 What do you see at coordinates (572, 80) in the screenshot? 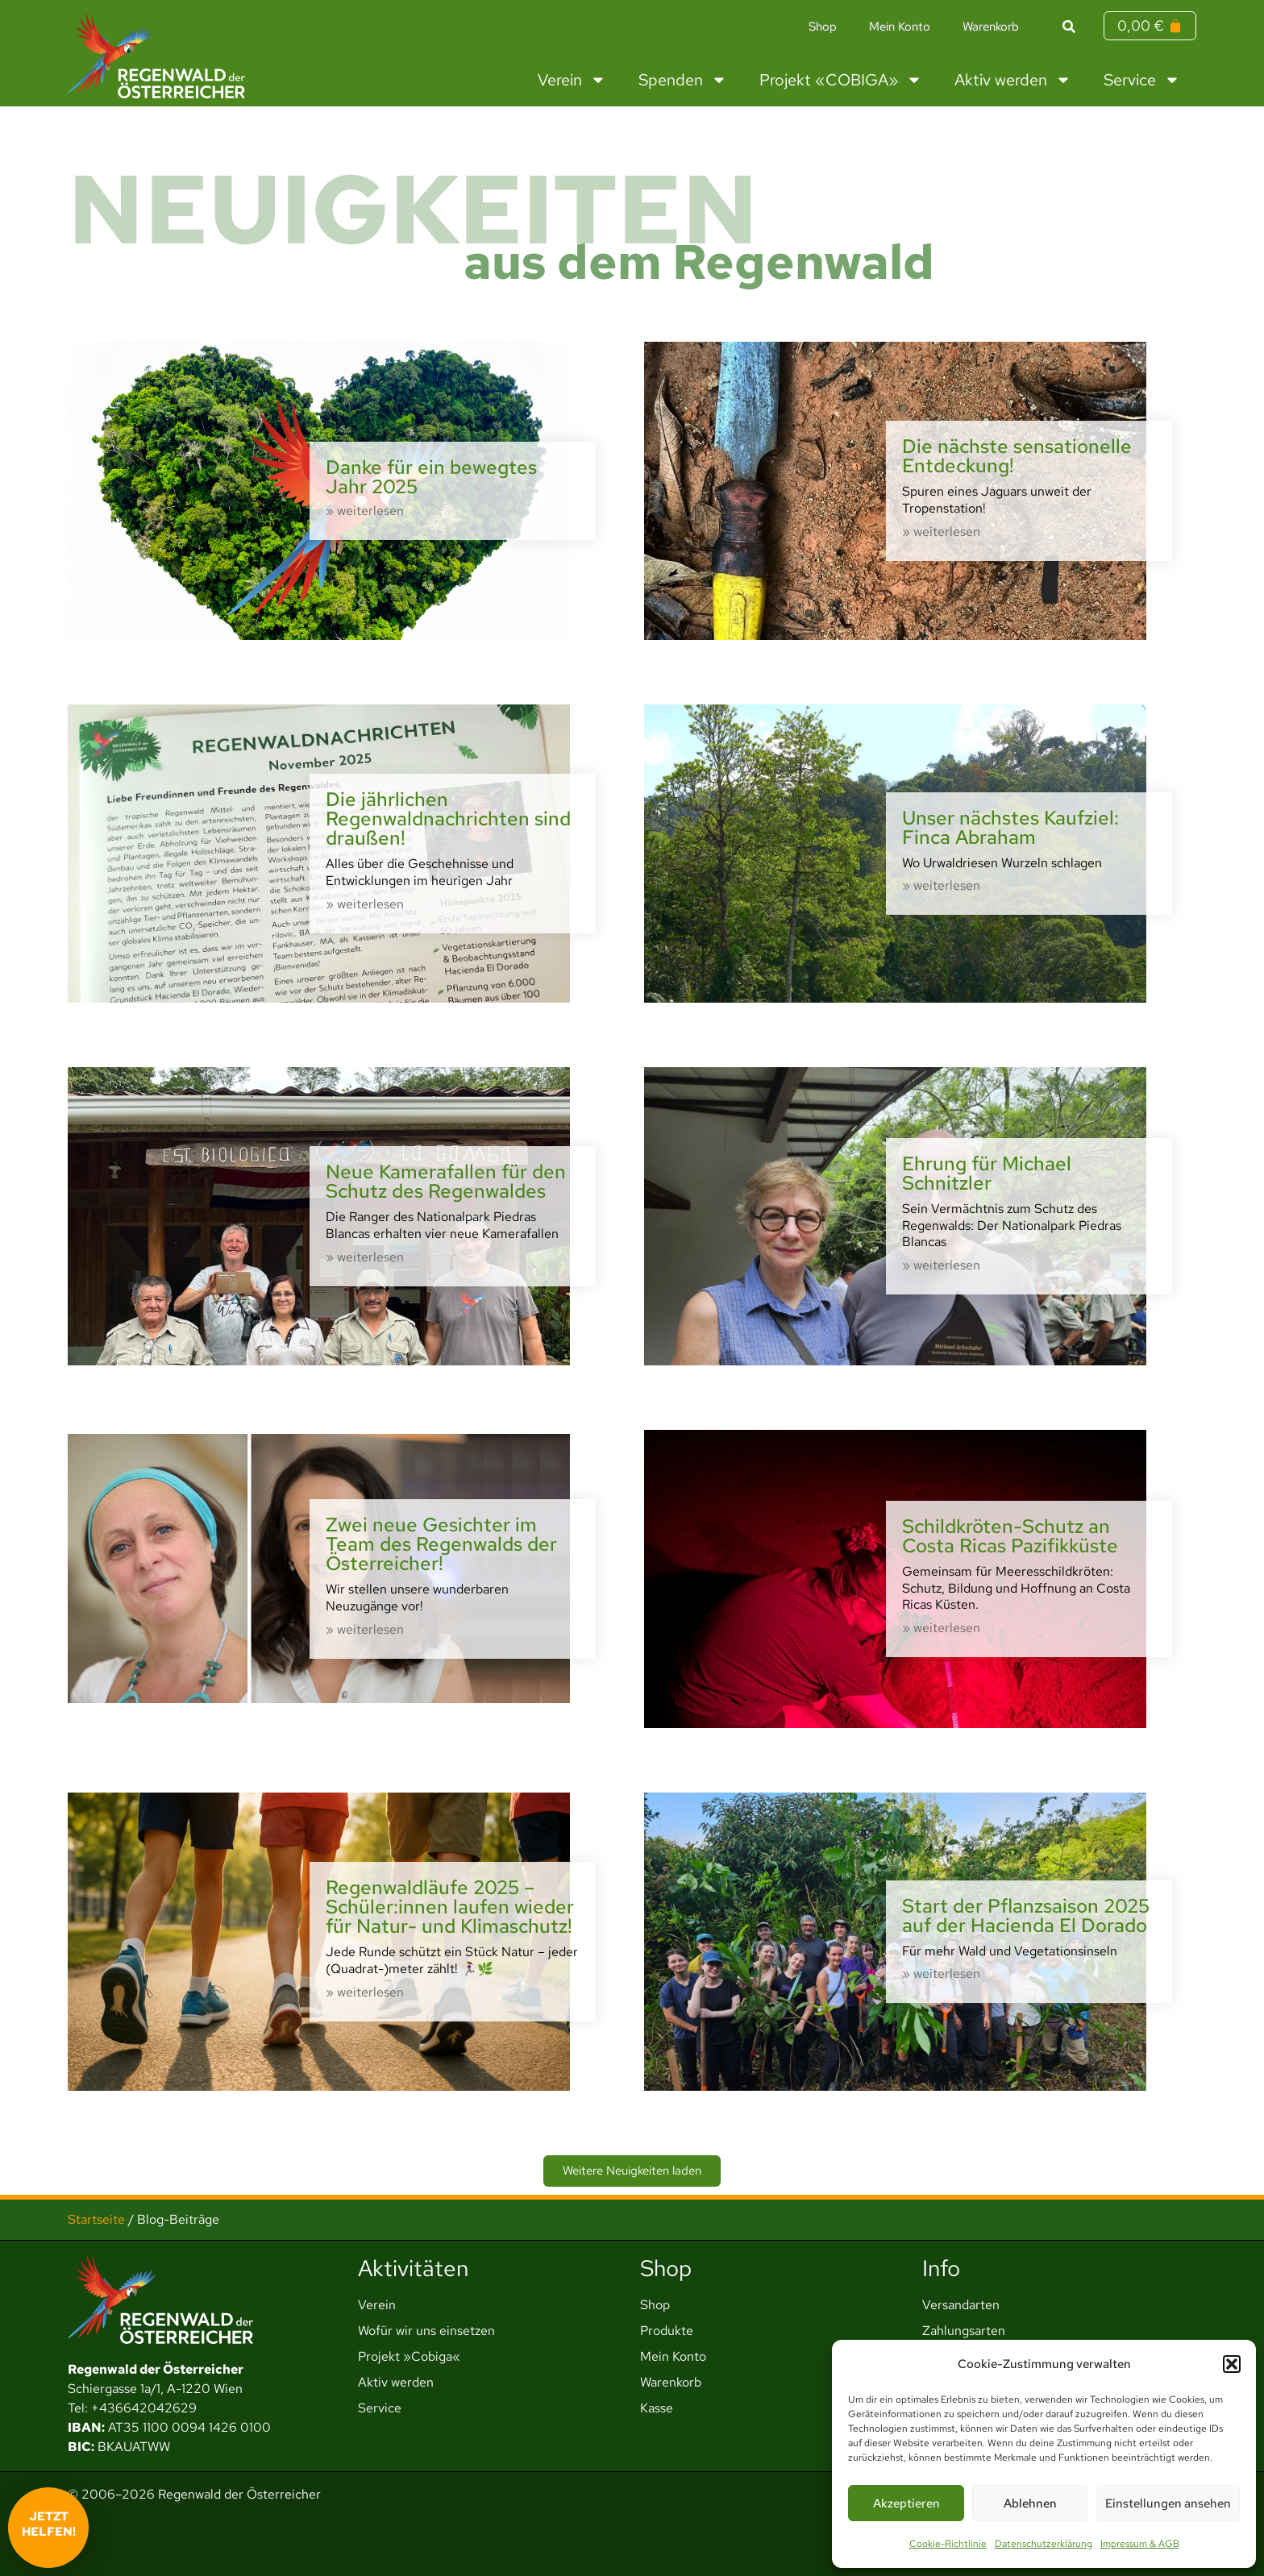
I see `Verein` at bounding box center [572, 80].